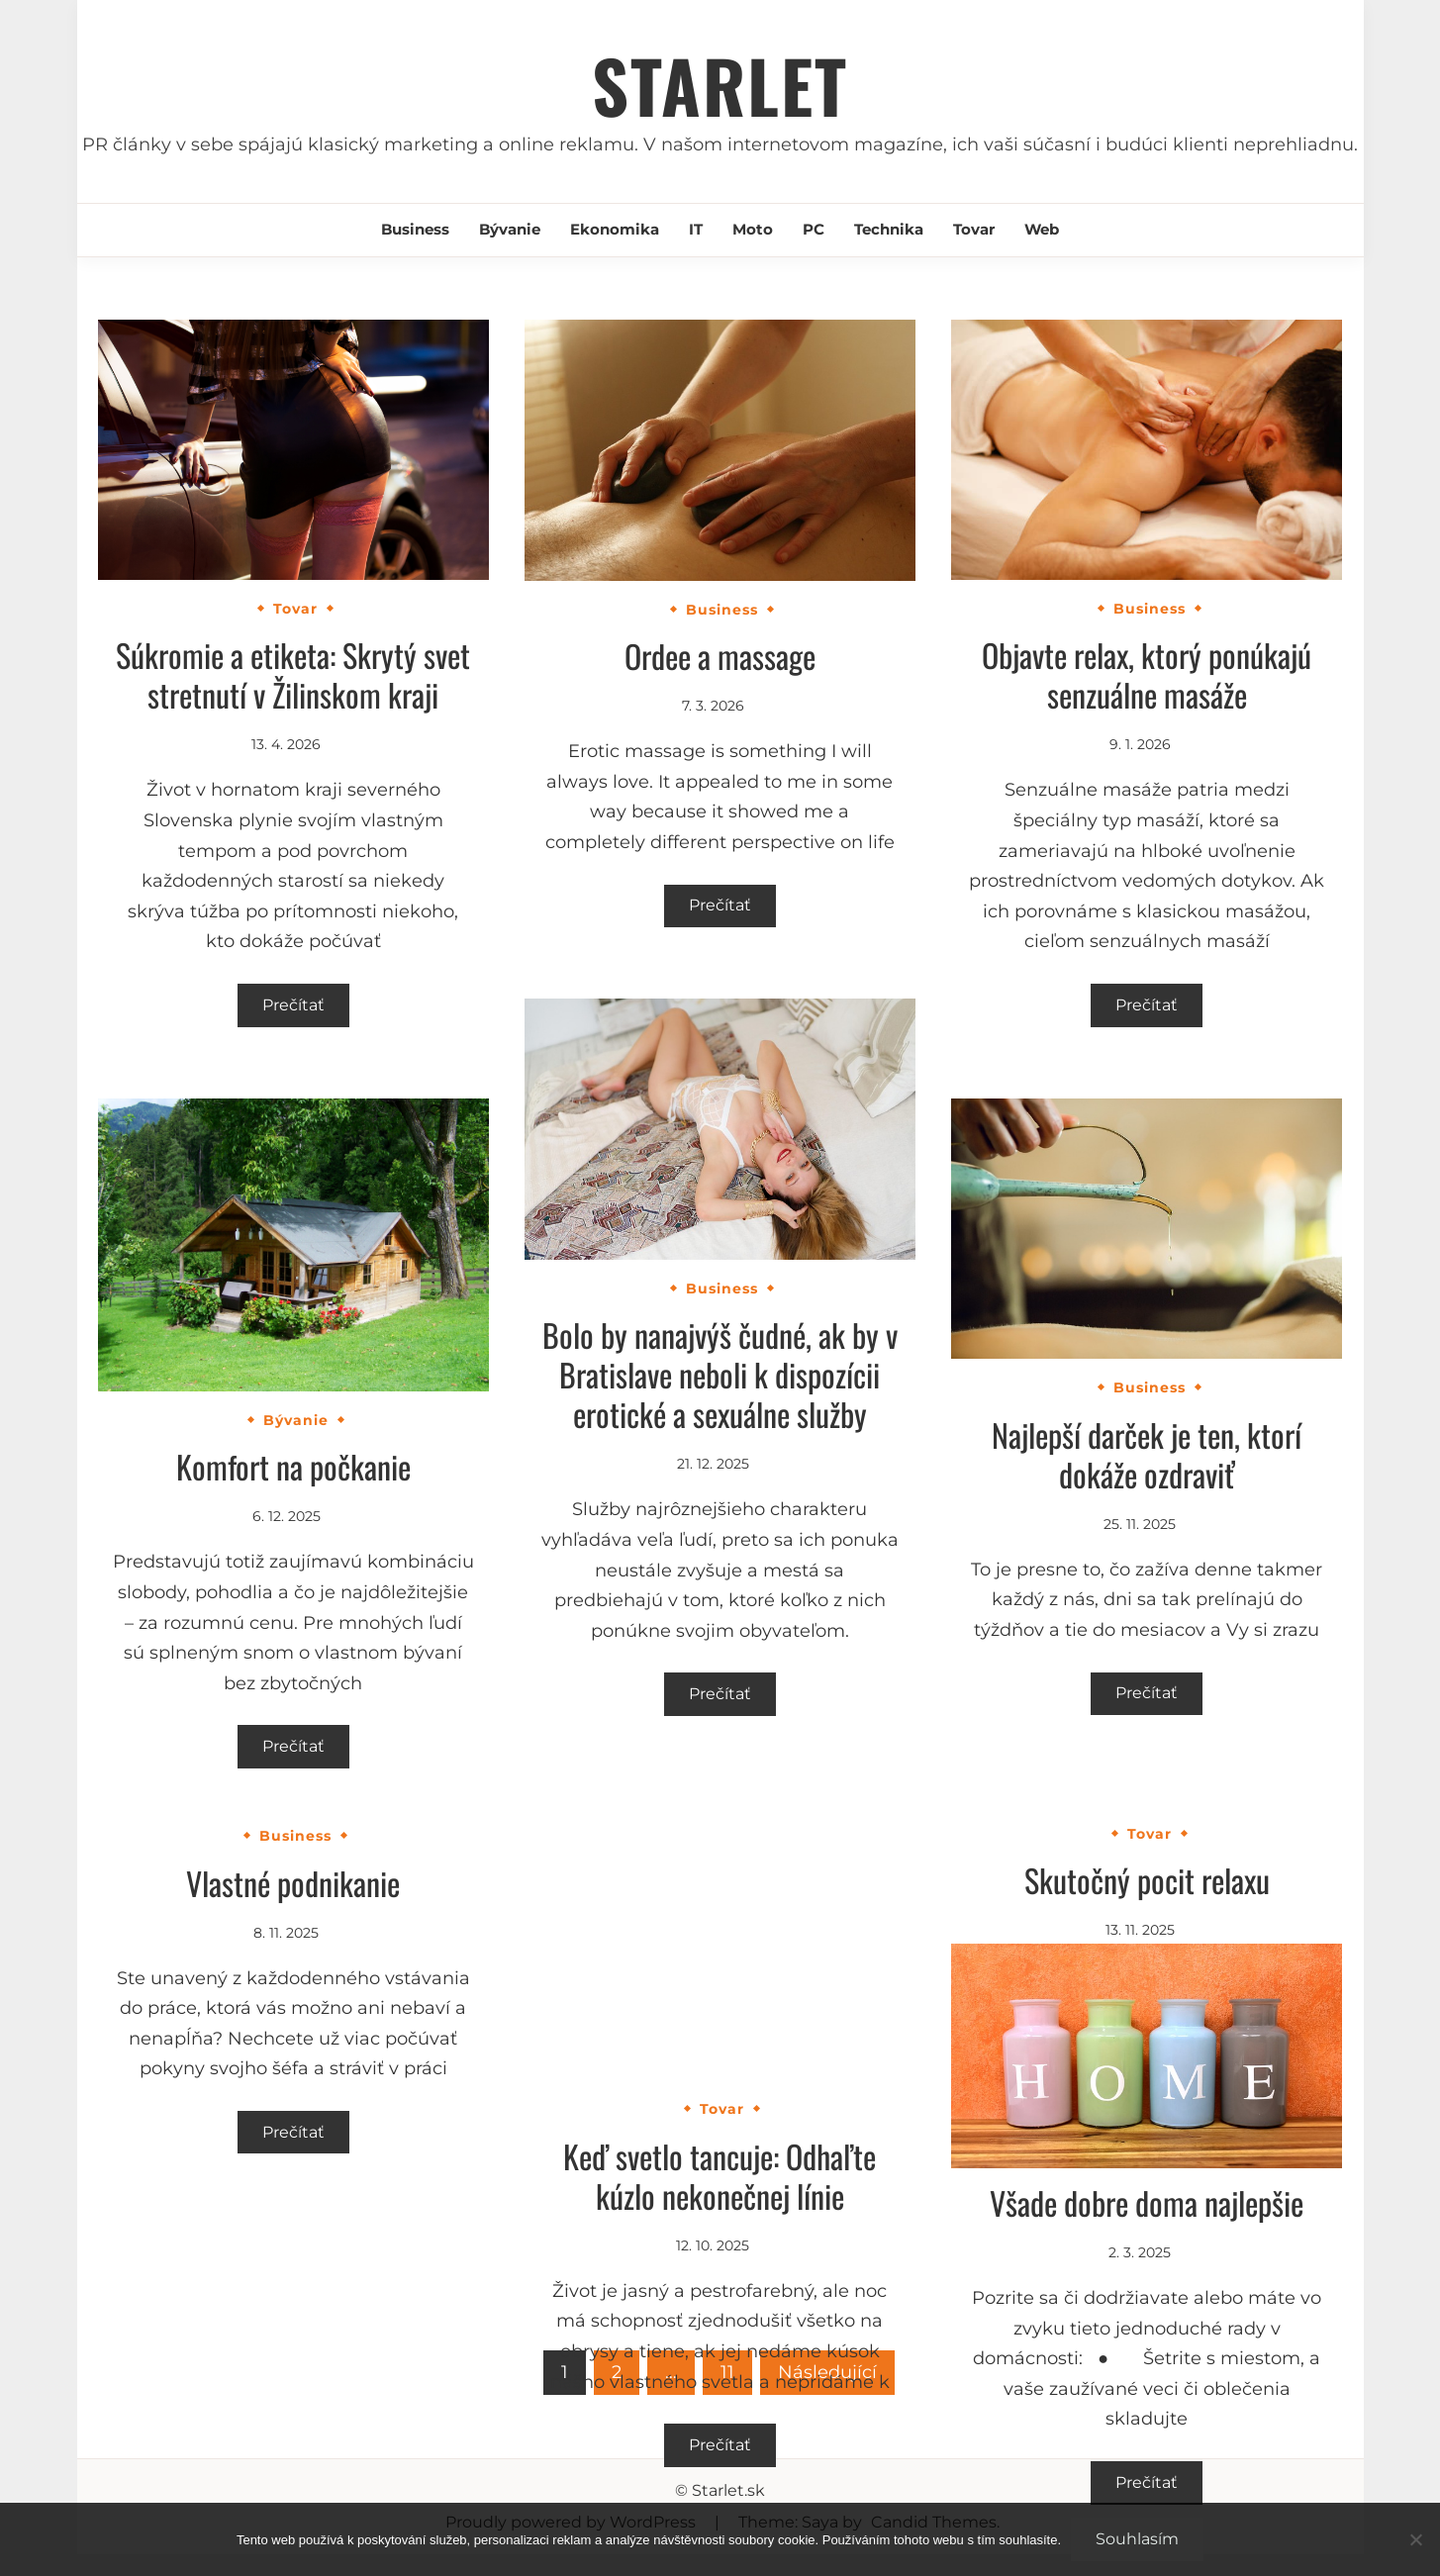 This screenshot has width=1440, height=2576. Describe the element at coordinates (1415, 2539) in the screenshot. I see `[No]` at that location.